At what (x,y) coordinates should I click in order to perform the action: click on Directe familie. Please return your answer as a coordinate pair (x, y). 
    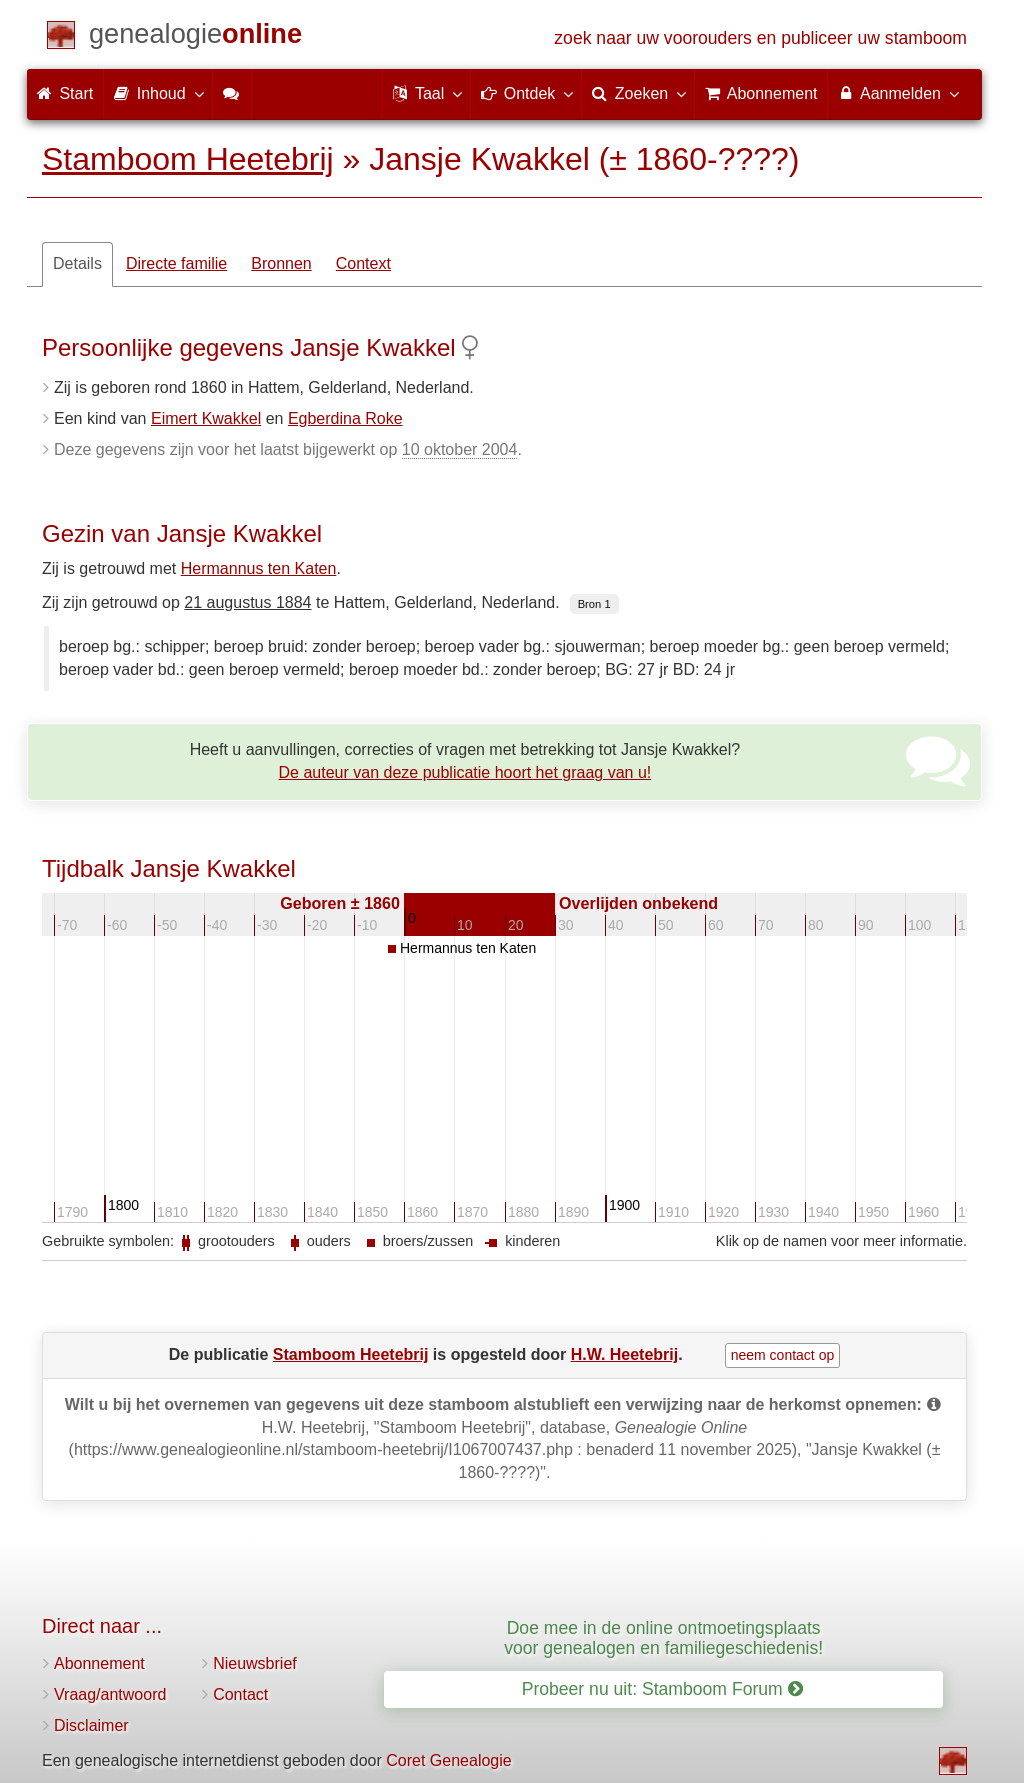
    Looking at the image, I should click on (176, 263).